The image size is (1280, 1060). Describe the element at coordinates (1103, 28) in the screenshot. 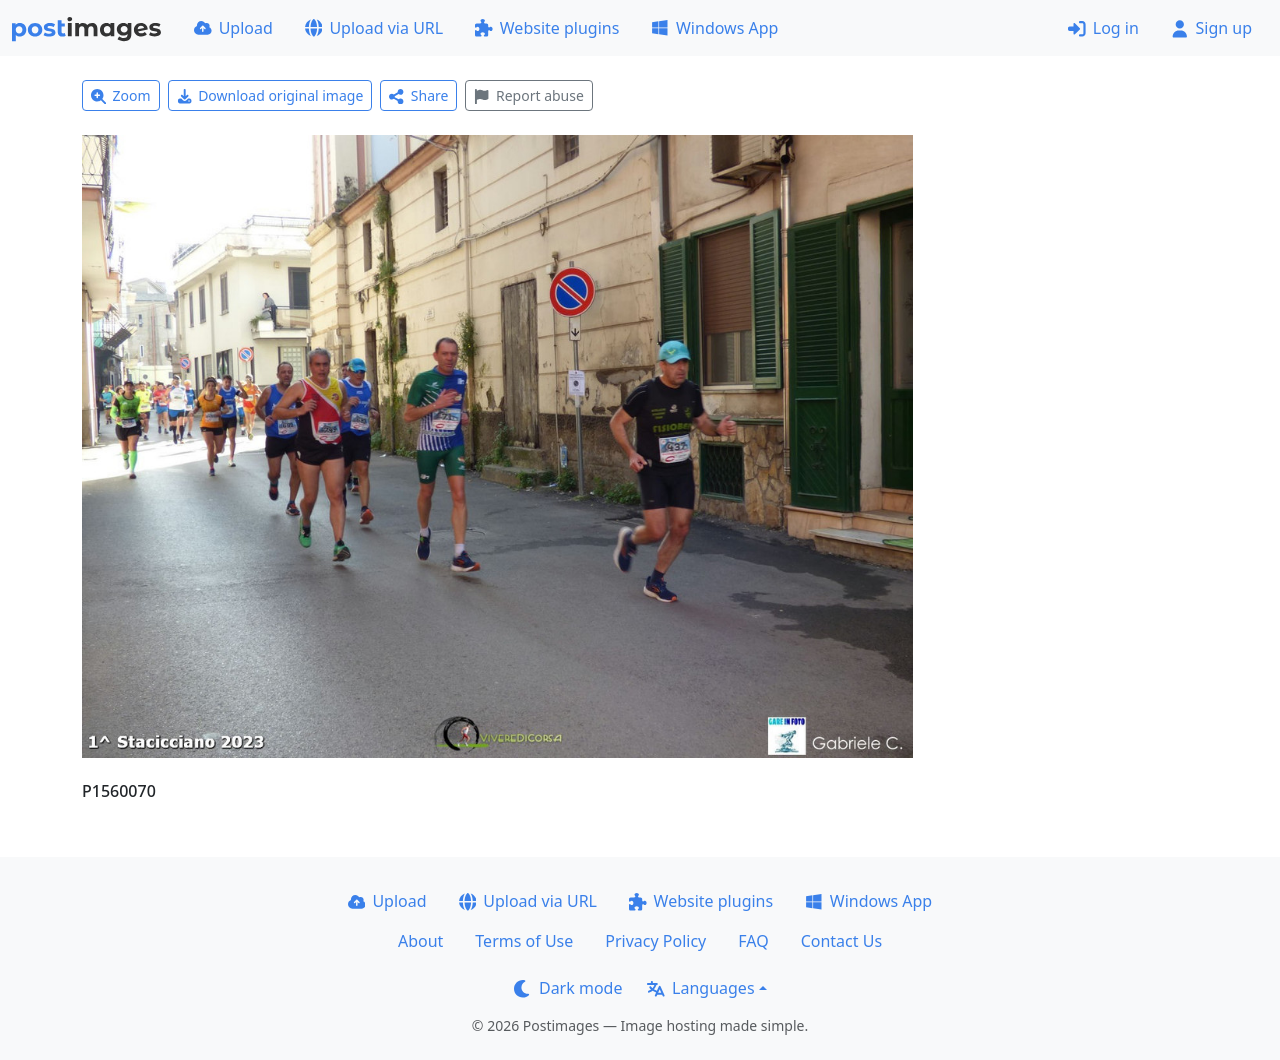

I see `Log in` at that location.